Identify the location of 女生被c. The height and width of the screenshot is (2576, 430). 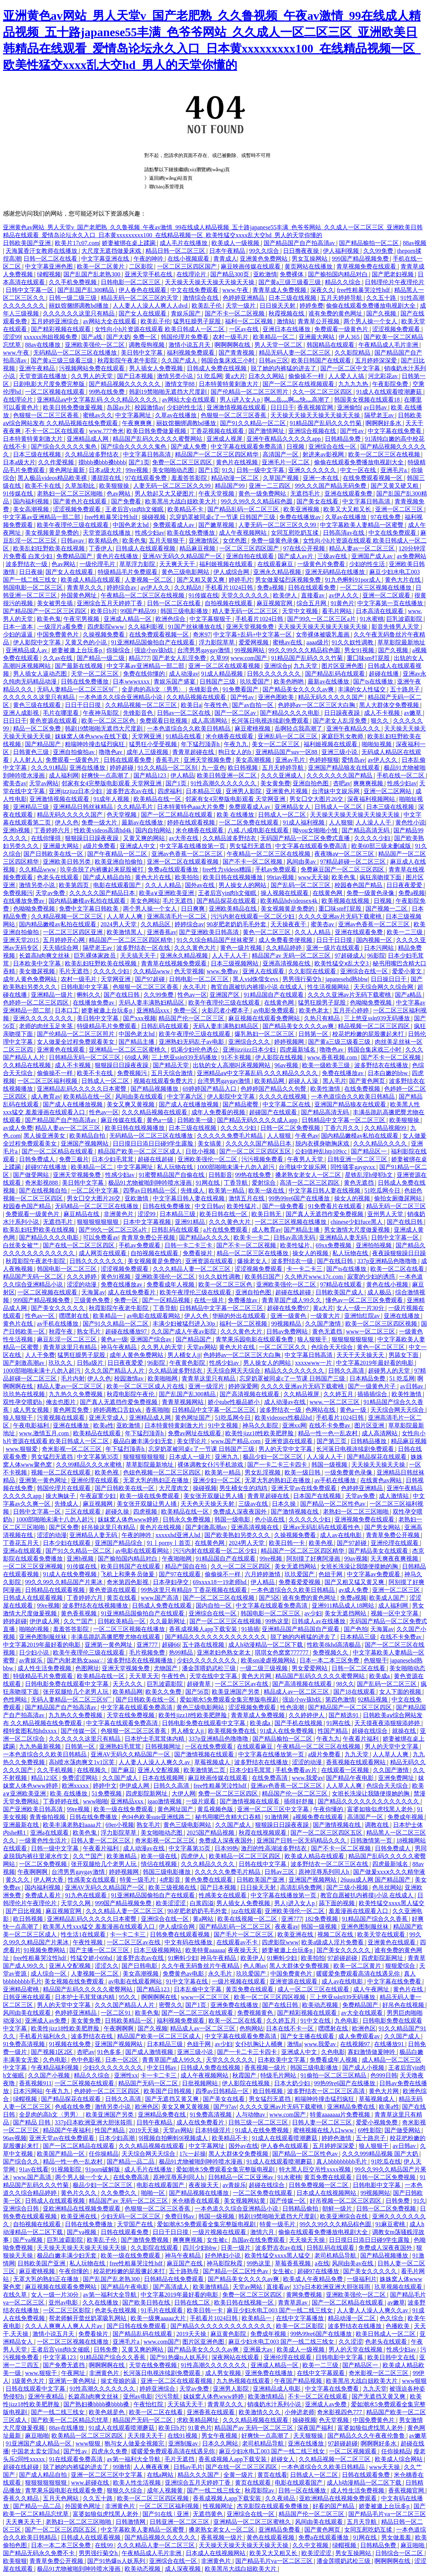
(218, 2240).